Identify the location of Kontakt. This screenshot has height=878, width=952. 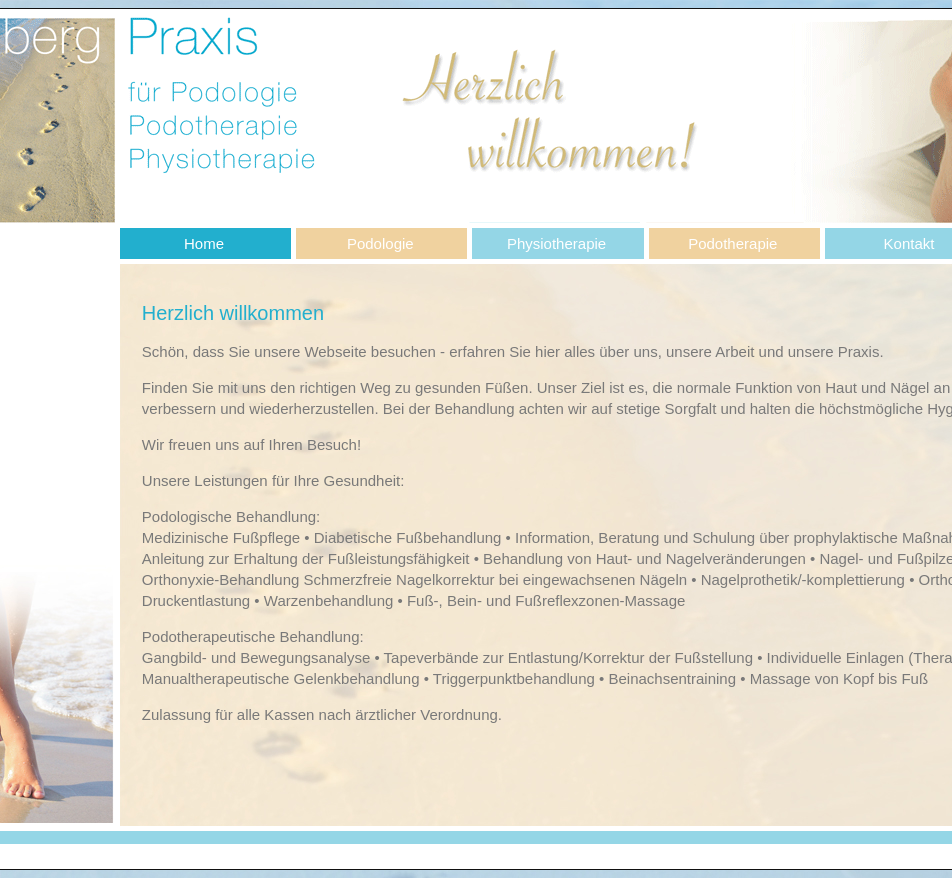
(909, 243).